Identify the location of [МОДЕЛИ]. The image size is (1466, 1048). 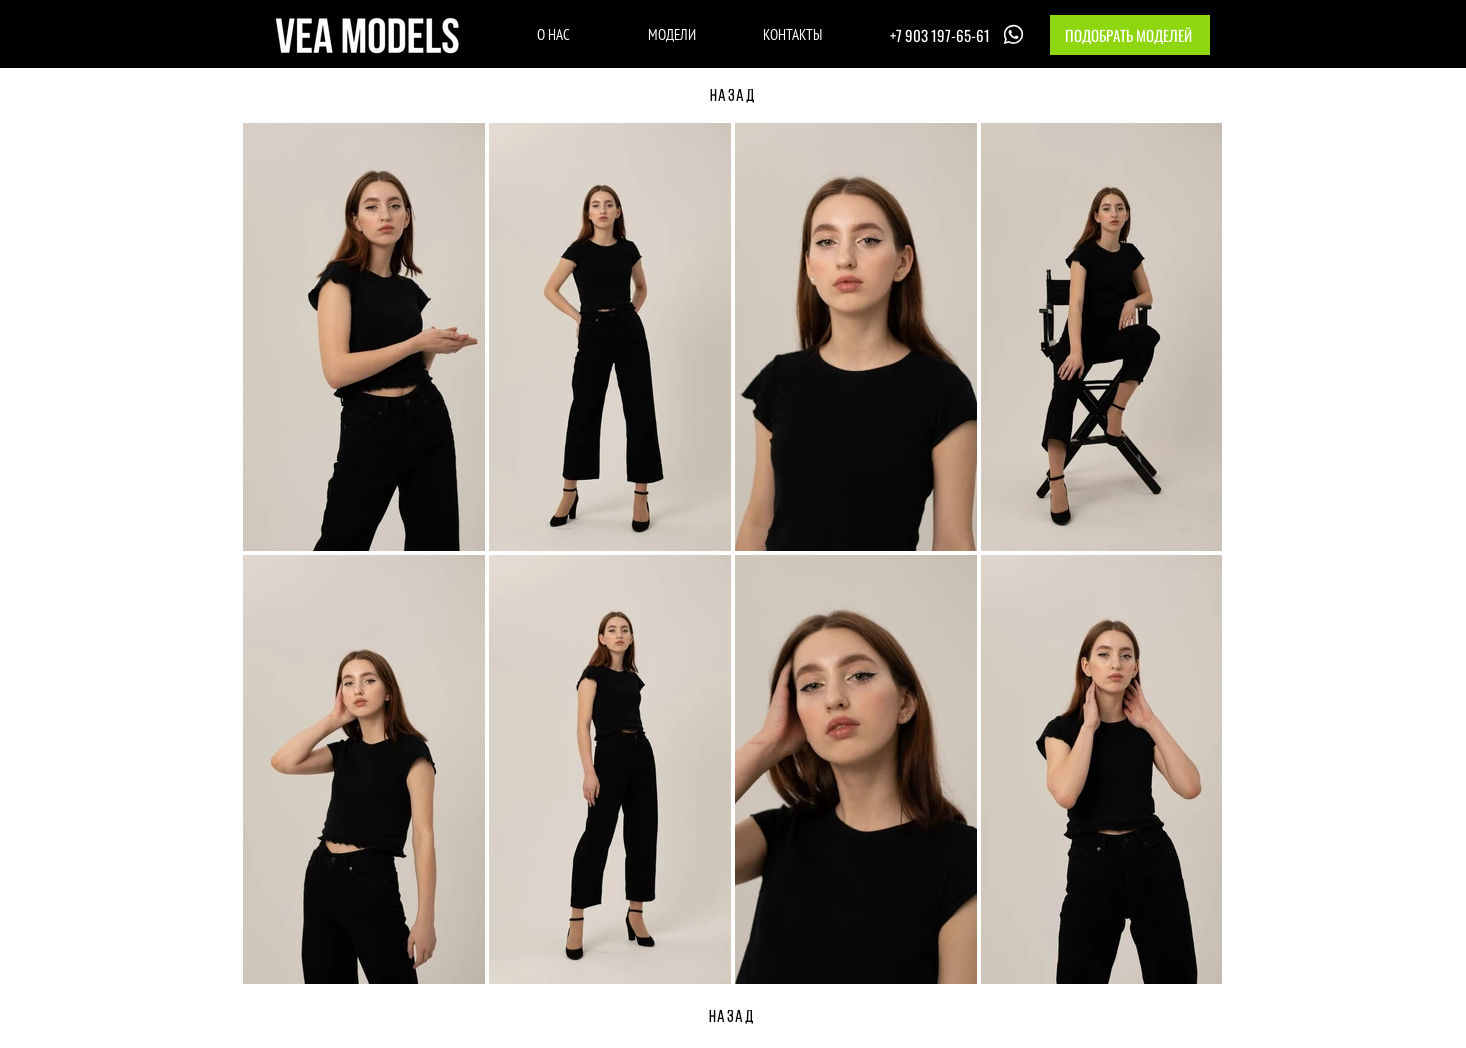
(671, 34).